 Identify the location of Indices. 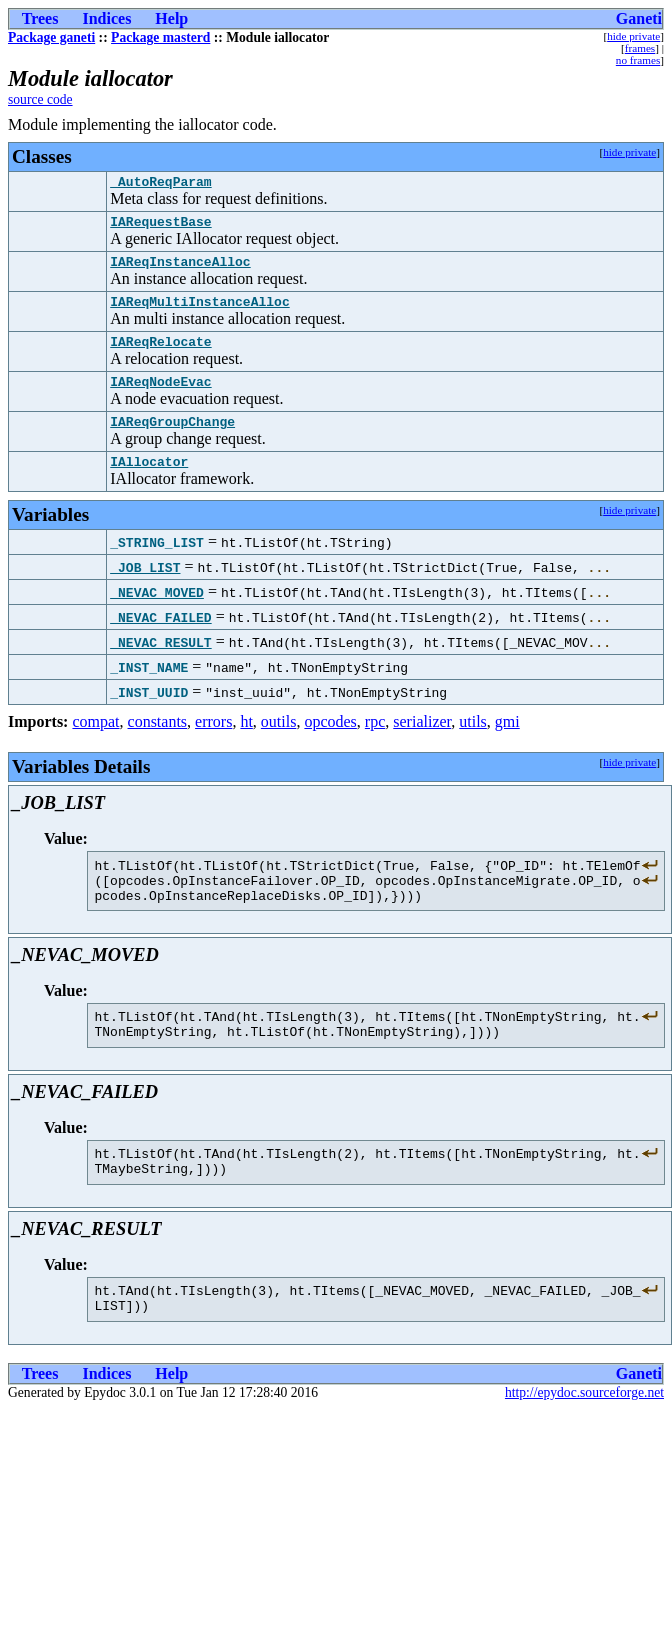
(106, 18).